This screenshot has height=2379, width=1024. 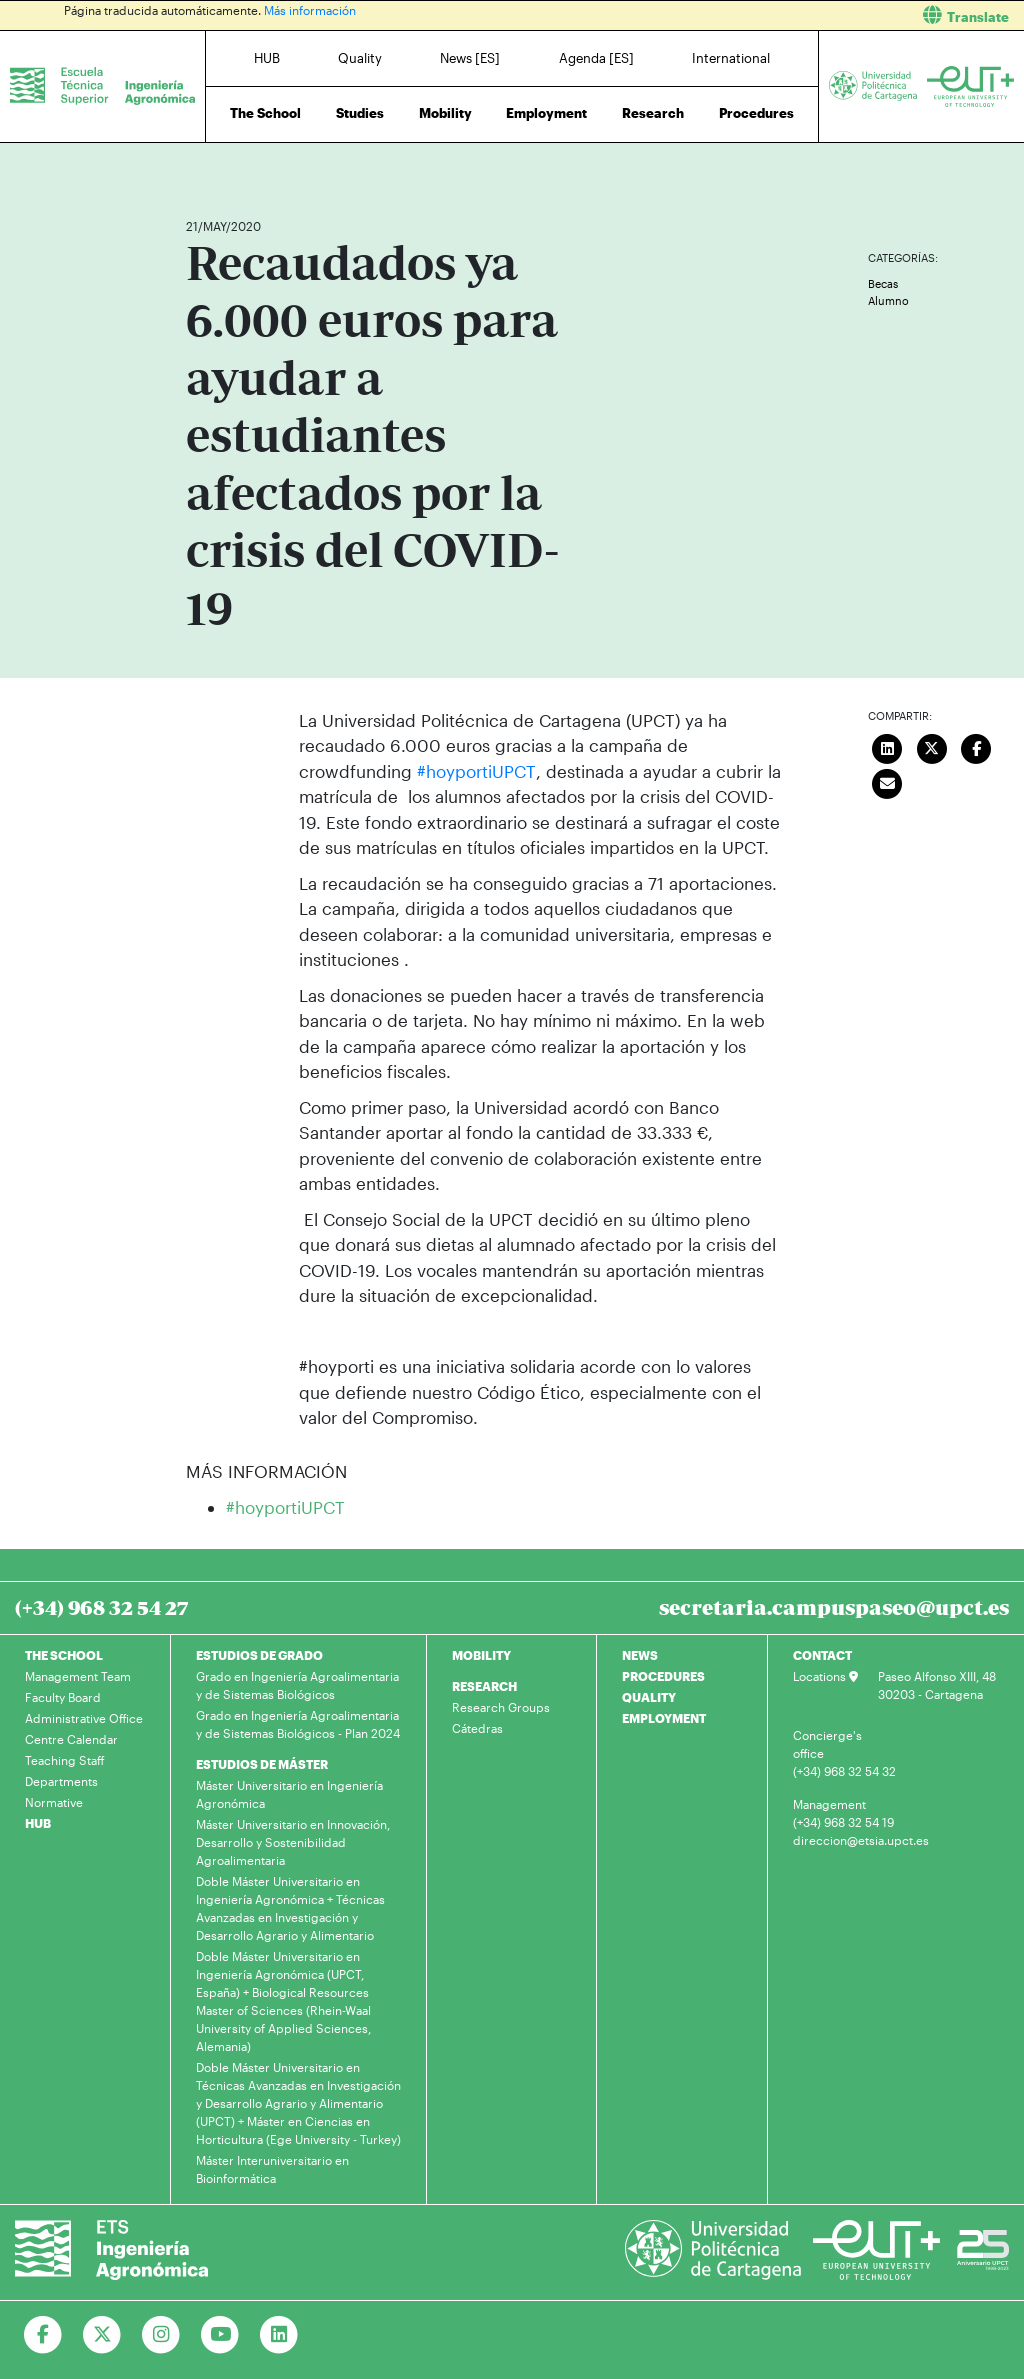 I want to click on Procedures, so click(x=756, y=113).